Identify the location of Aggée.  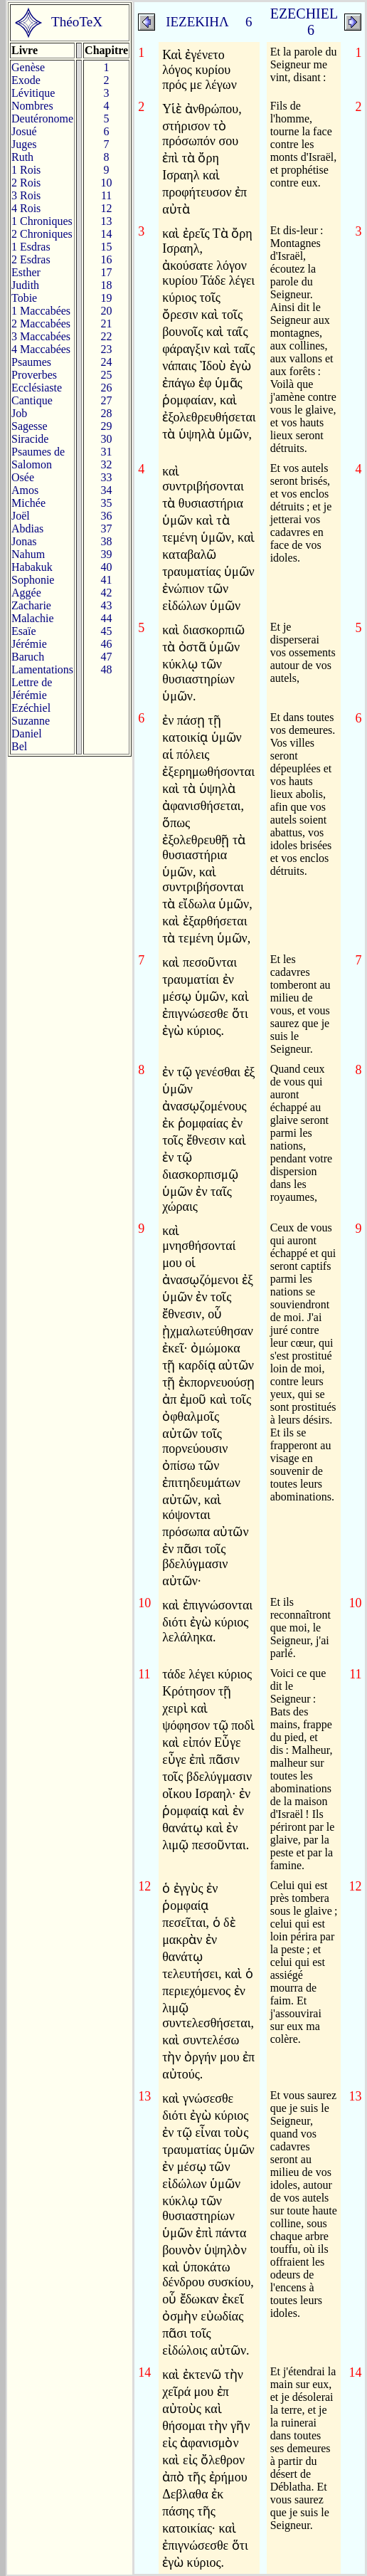
(26, 593).